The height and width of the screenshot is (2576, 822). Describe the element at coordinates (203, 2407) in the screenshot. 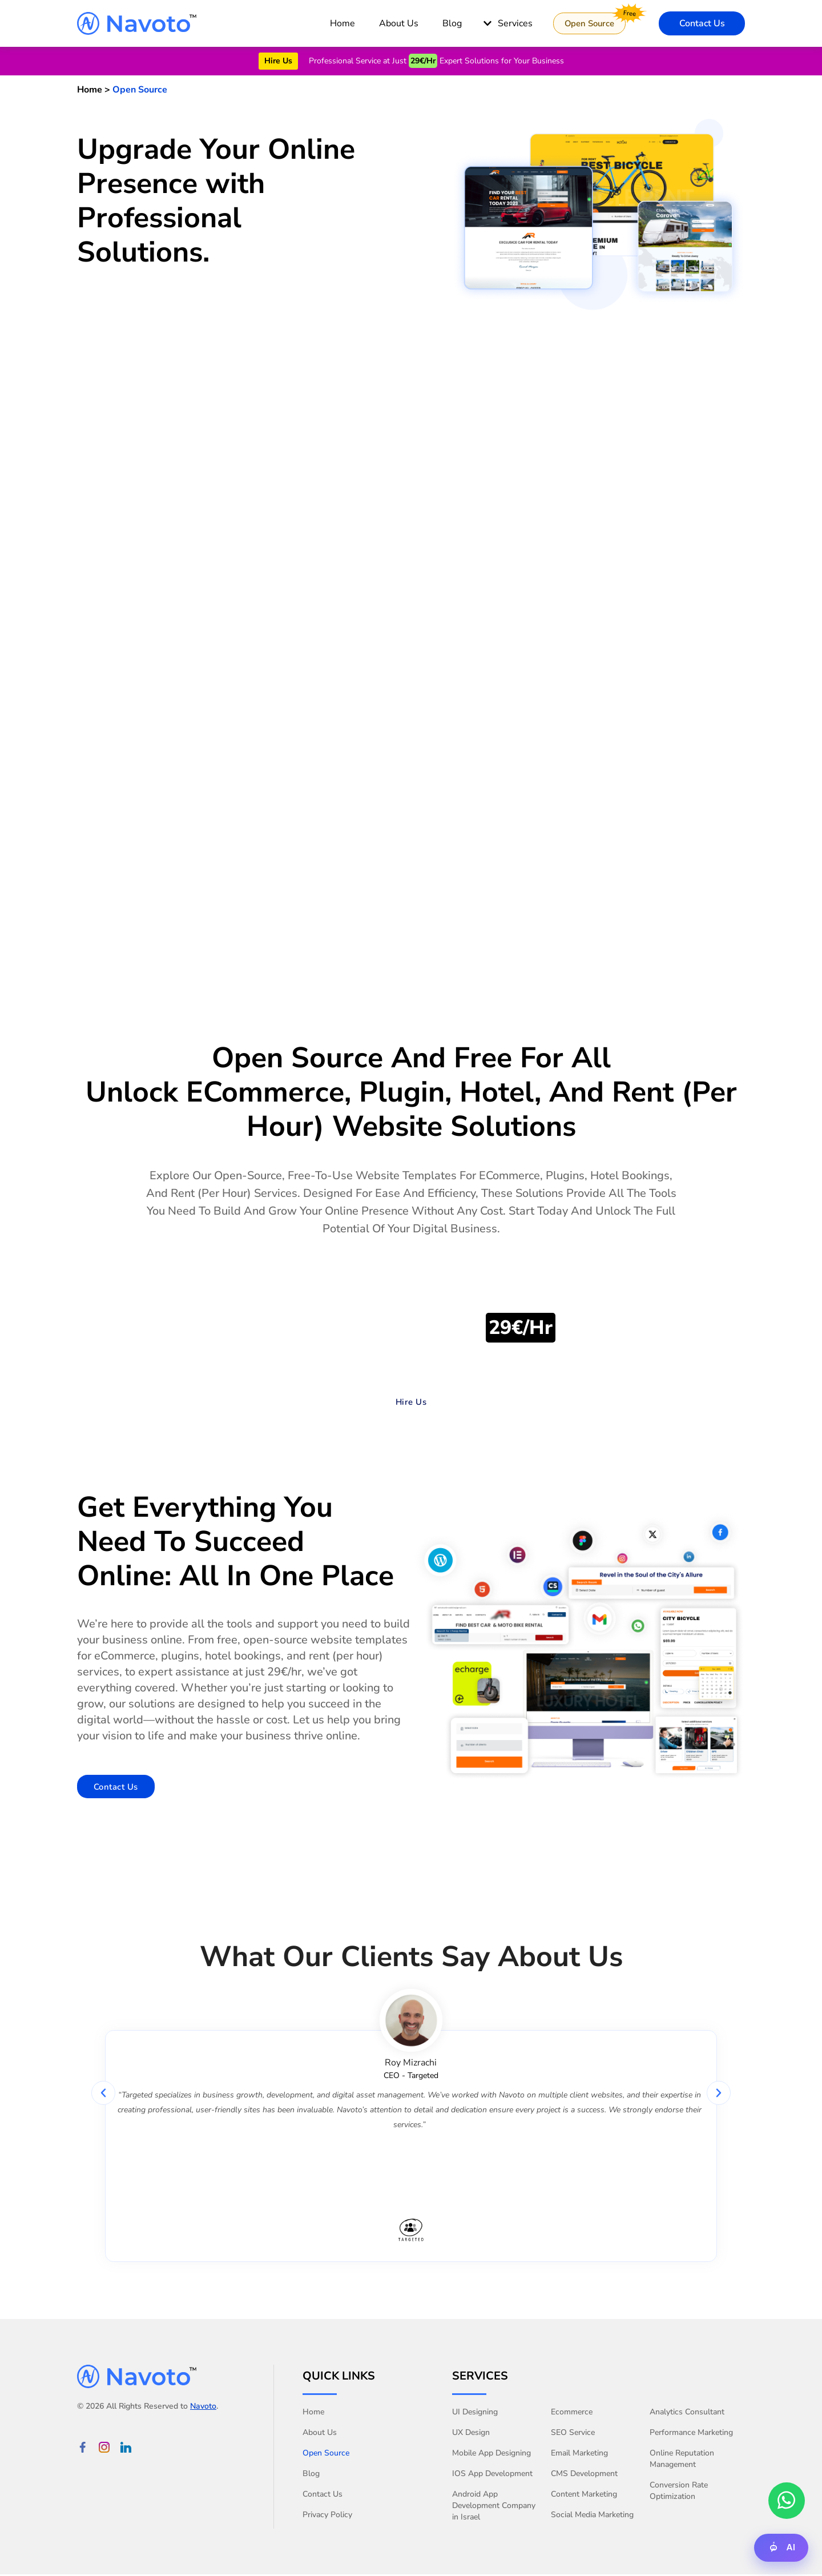

I see `Navoto` at that location.